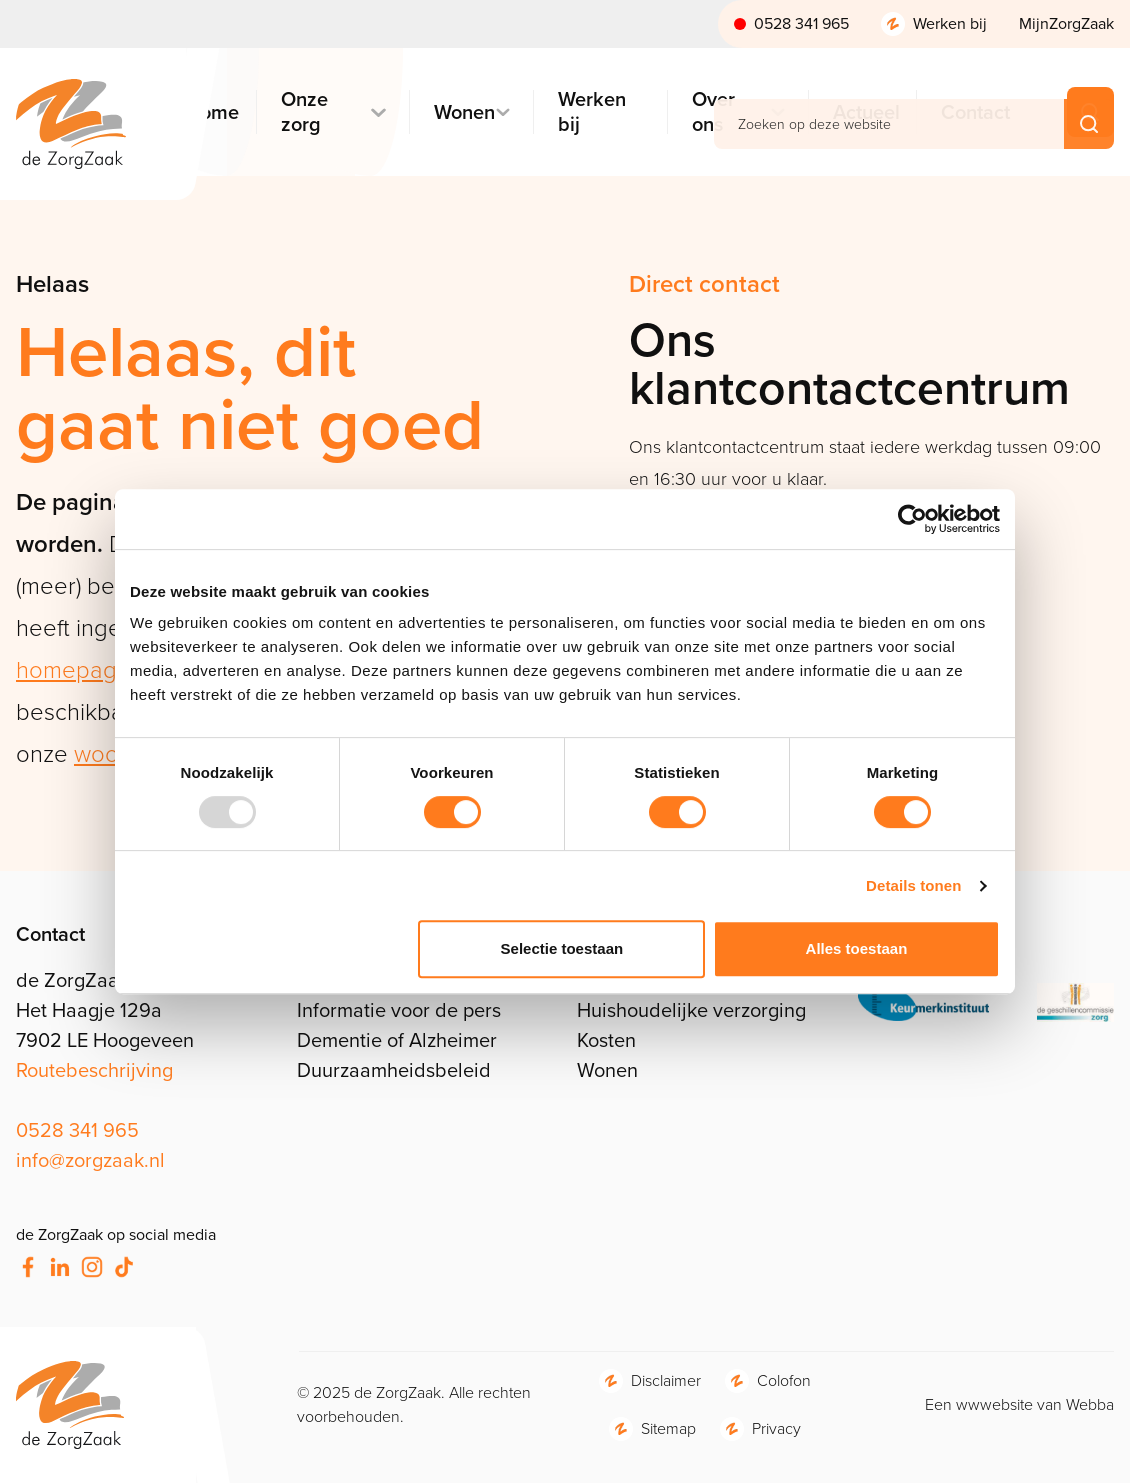 This screenshot has width=1130, height=1483. What do you see at coordinates (776, 1428) in the screenshot?
I see `Privacy` at bounding box center [776, 1428].